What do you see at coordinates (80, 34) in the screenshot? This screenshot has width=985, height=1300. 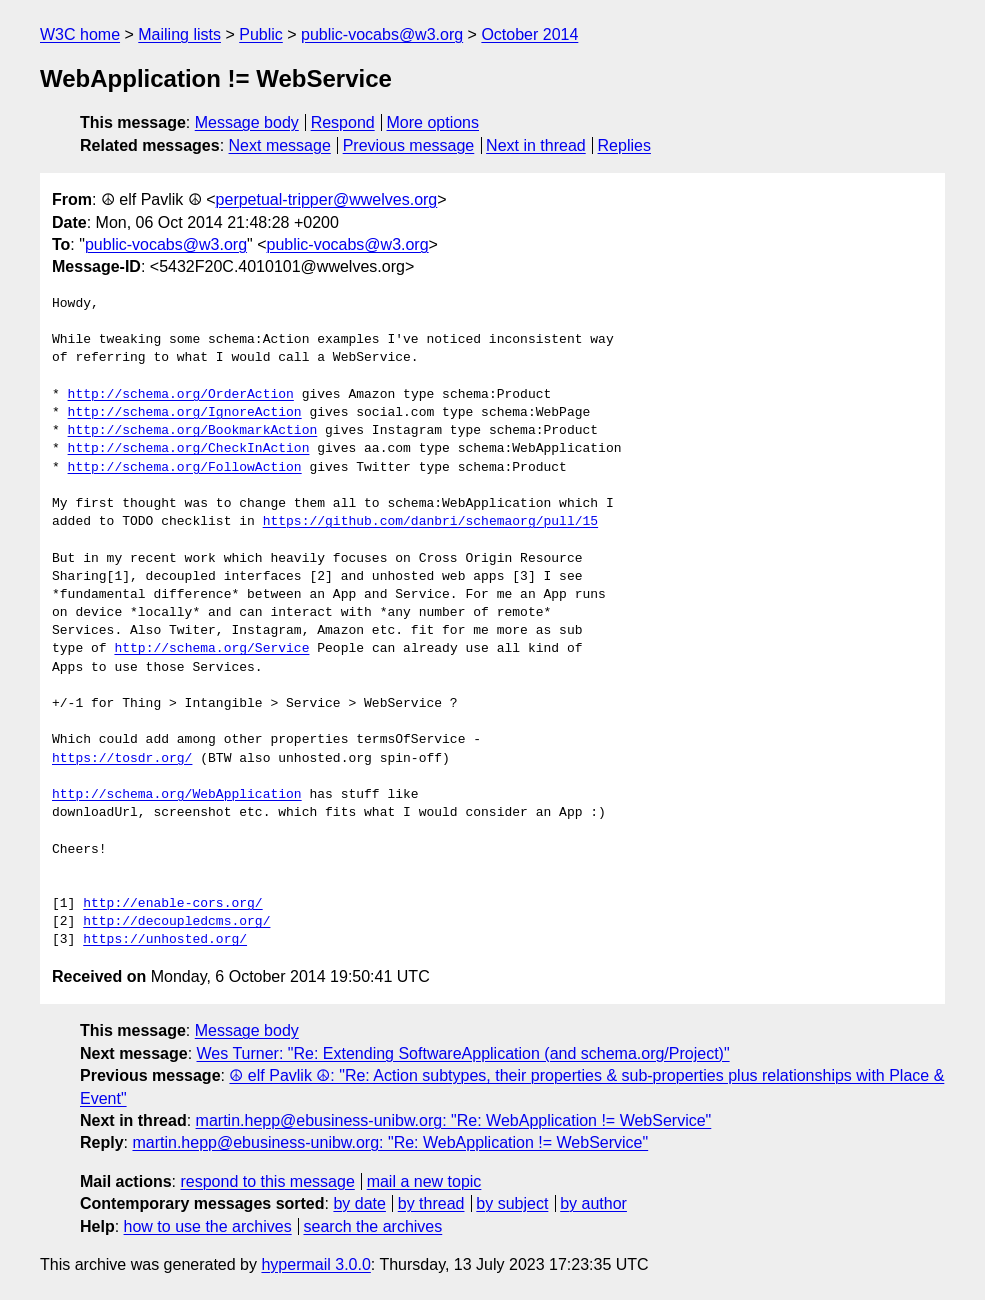 I see `W3C home` at bounding box center [80, 34].